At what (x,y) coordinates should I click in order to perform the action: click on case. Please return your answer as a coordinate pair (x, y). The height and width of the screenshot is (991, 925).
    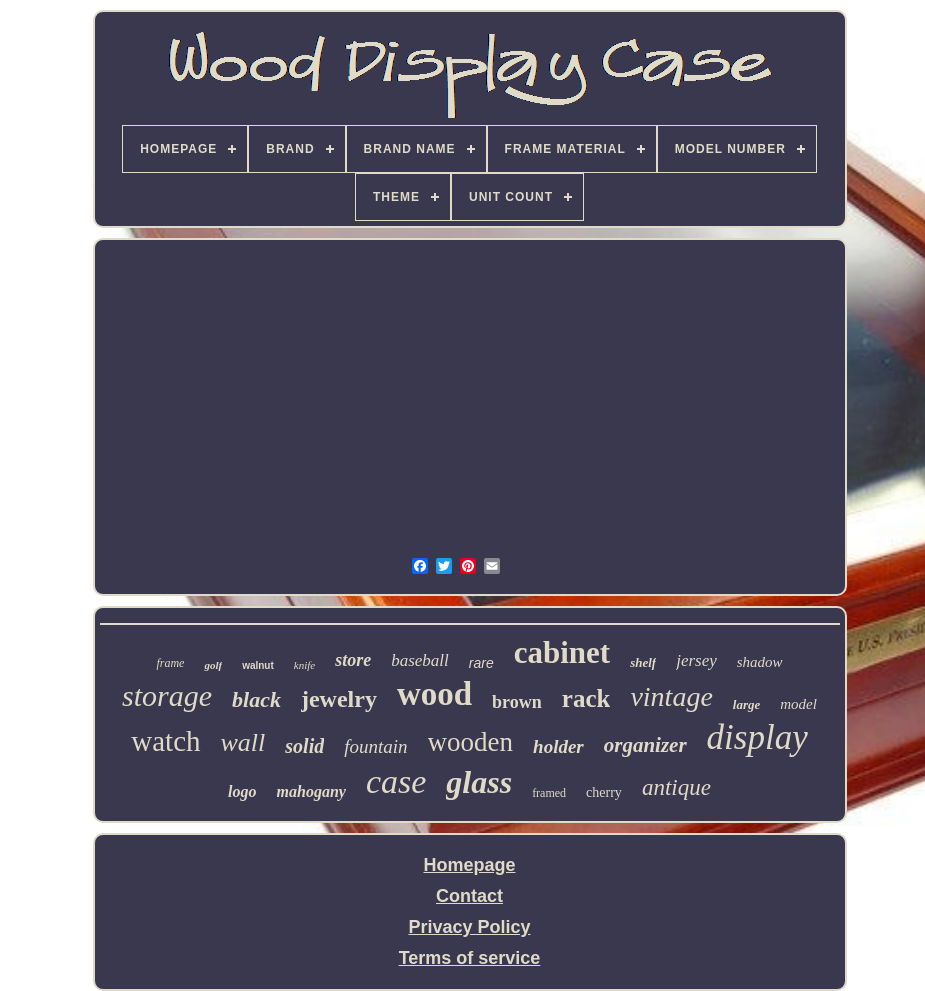
    Looking at the image, I should click on (396, 781).